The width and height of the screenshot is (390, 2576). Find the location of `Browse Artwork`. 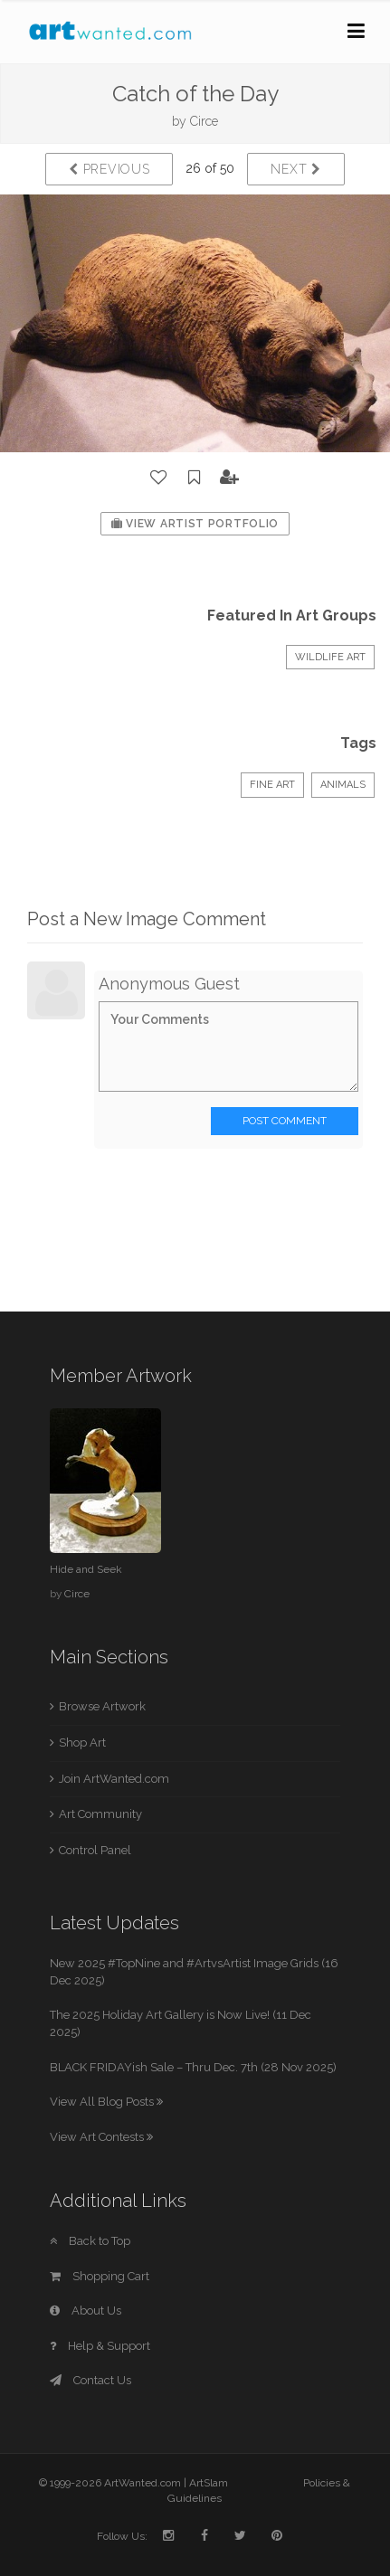

Browse Artwork is located at coordinates (102, 1706).